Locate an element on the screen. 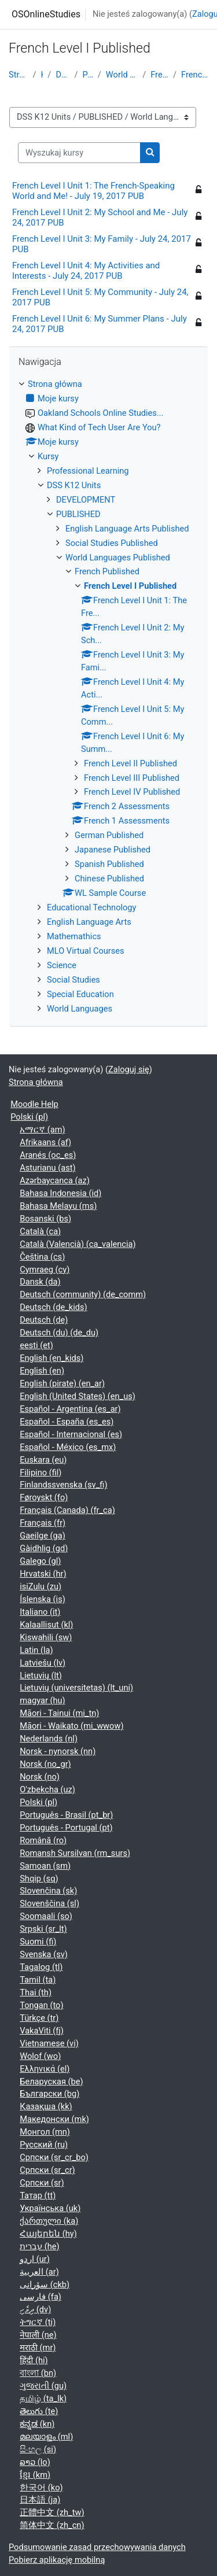  Thai ‎(th)‎ is located at coordinates (36, 1992).